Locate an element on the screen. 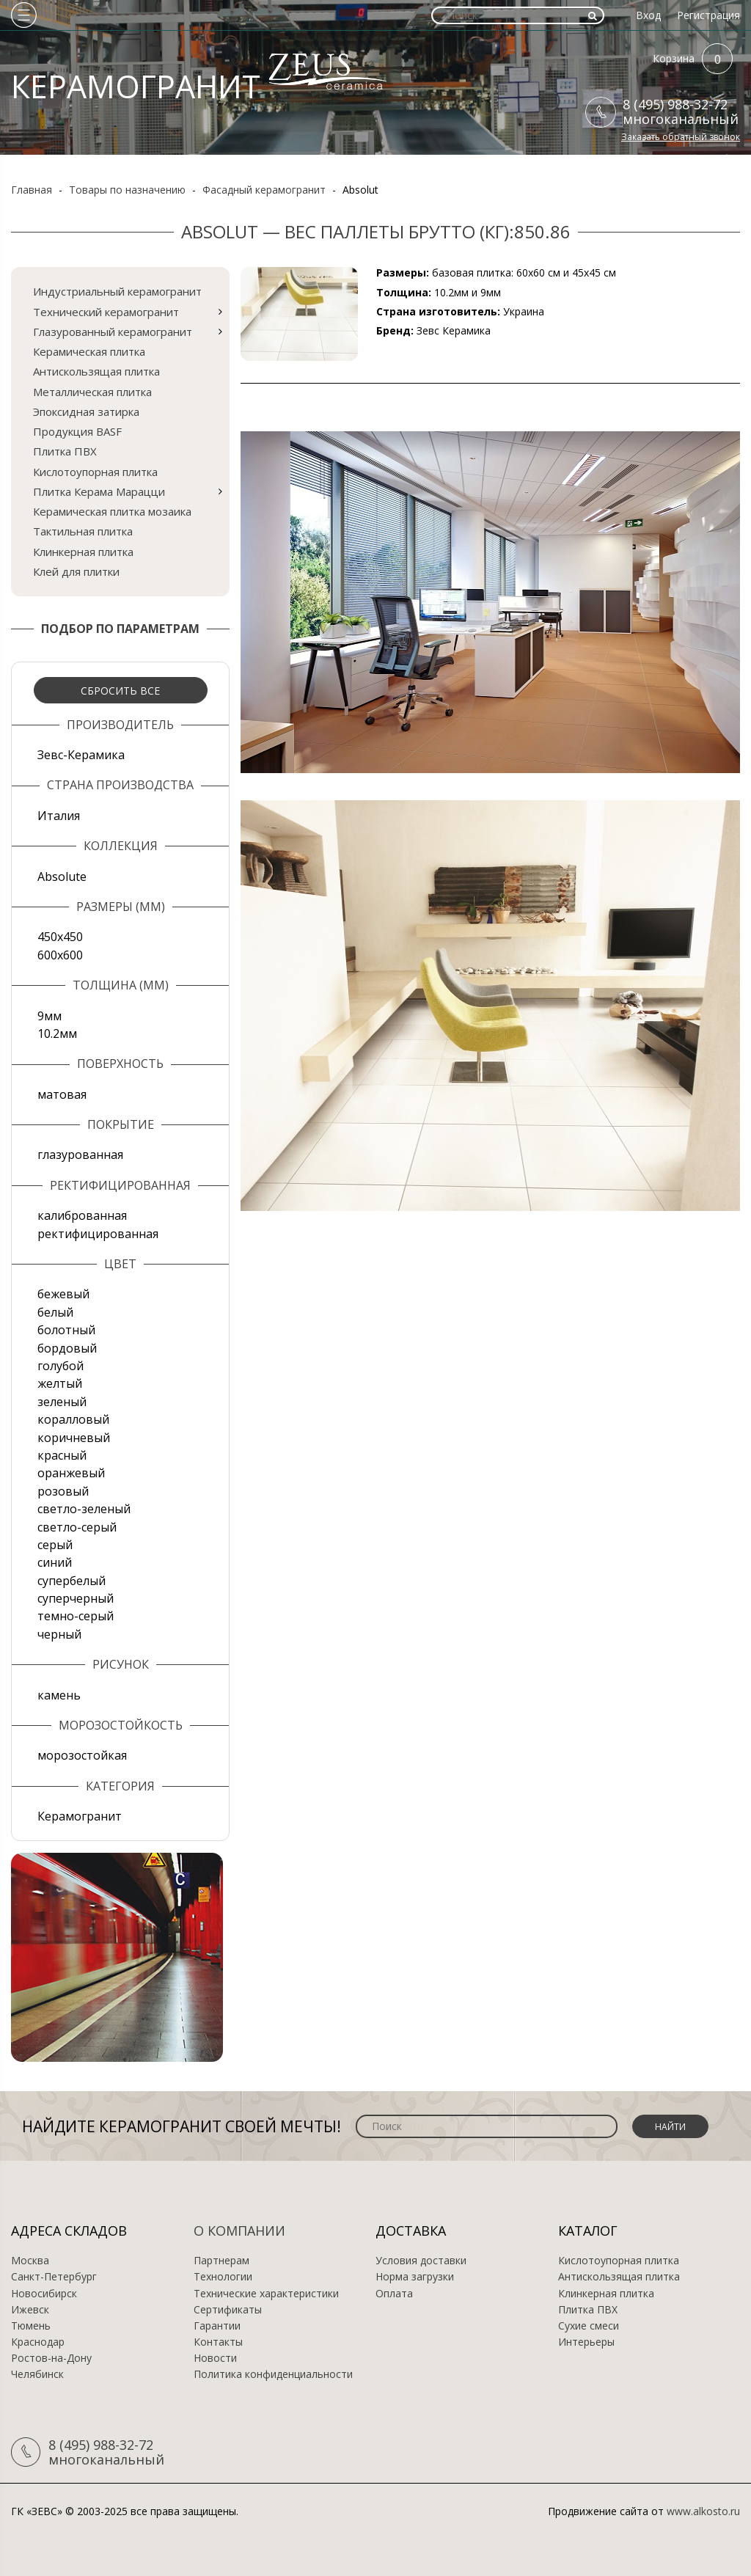 The width and height of the screenshot is (751, 2576). светло-зеленый is located at coordinates (84, 1509).